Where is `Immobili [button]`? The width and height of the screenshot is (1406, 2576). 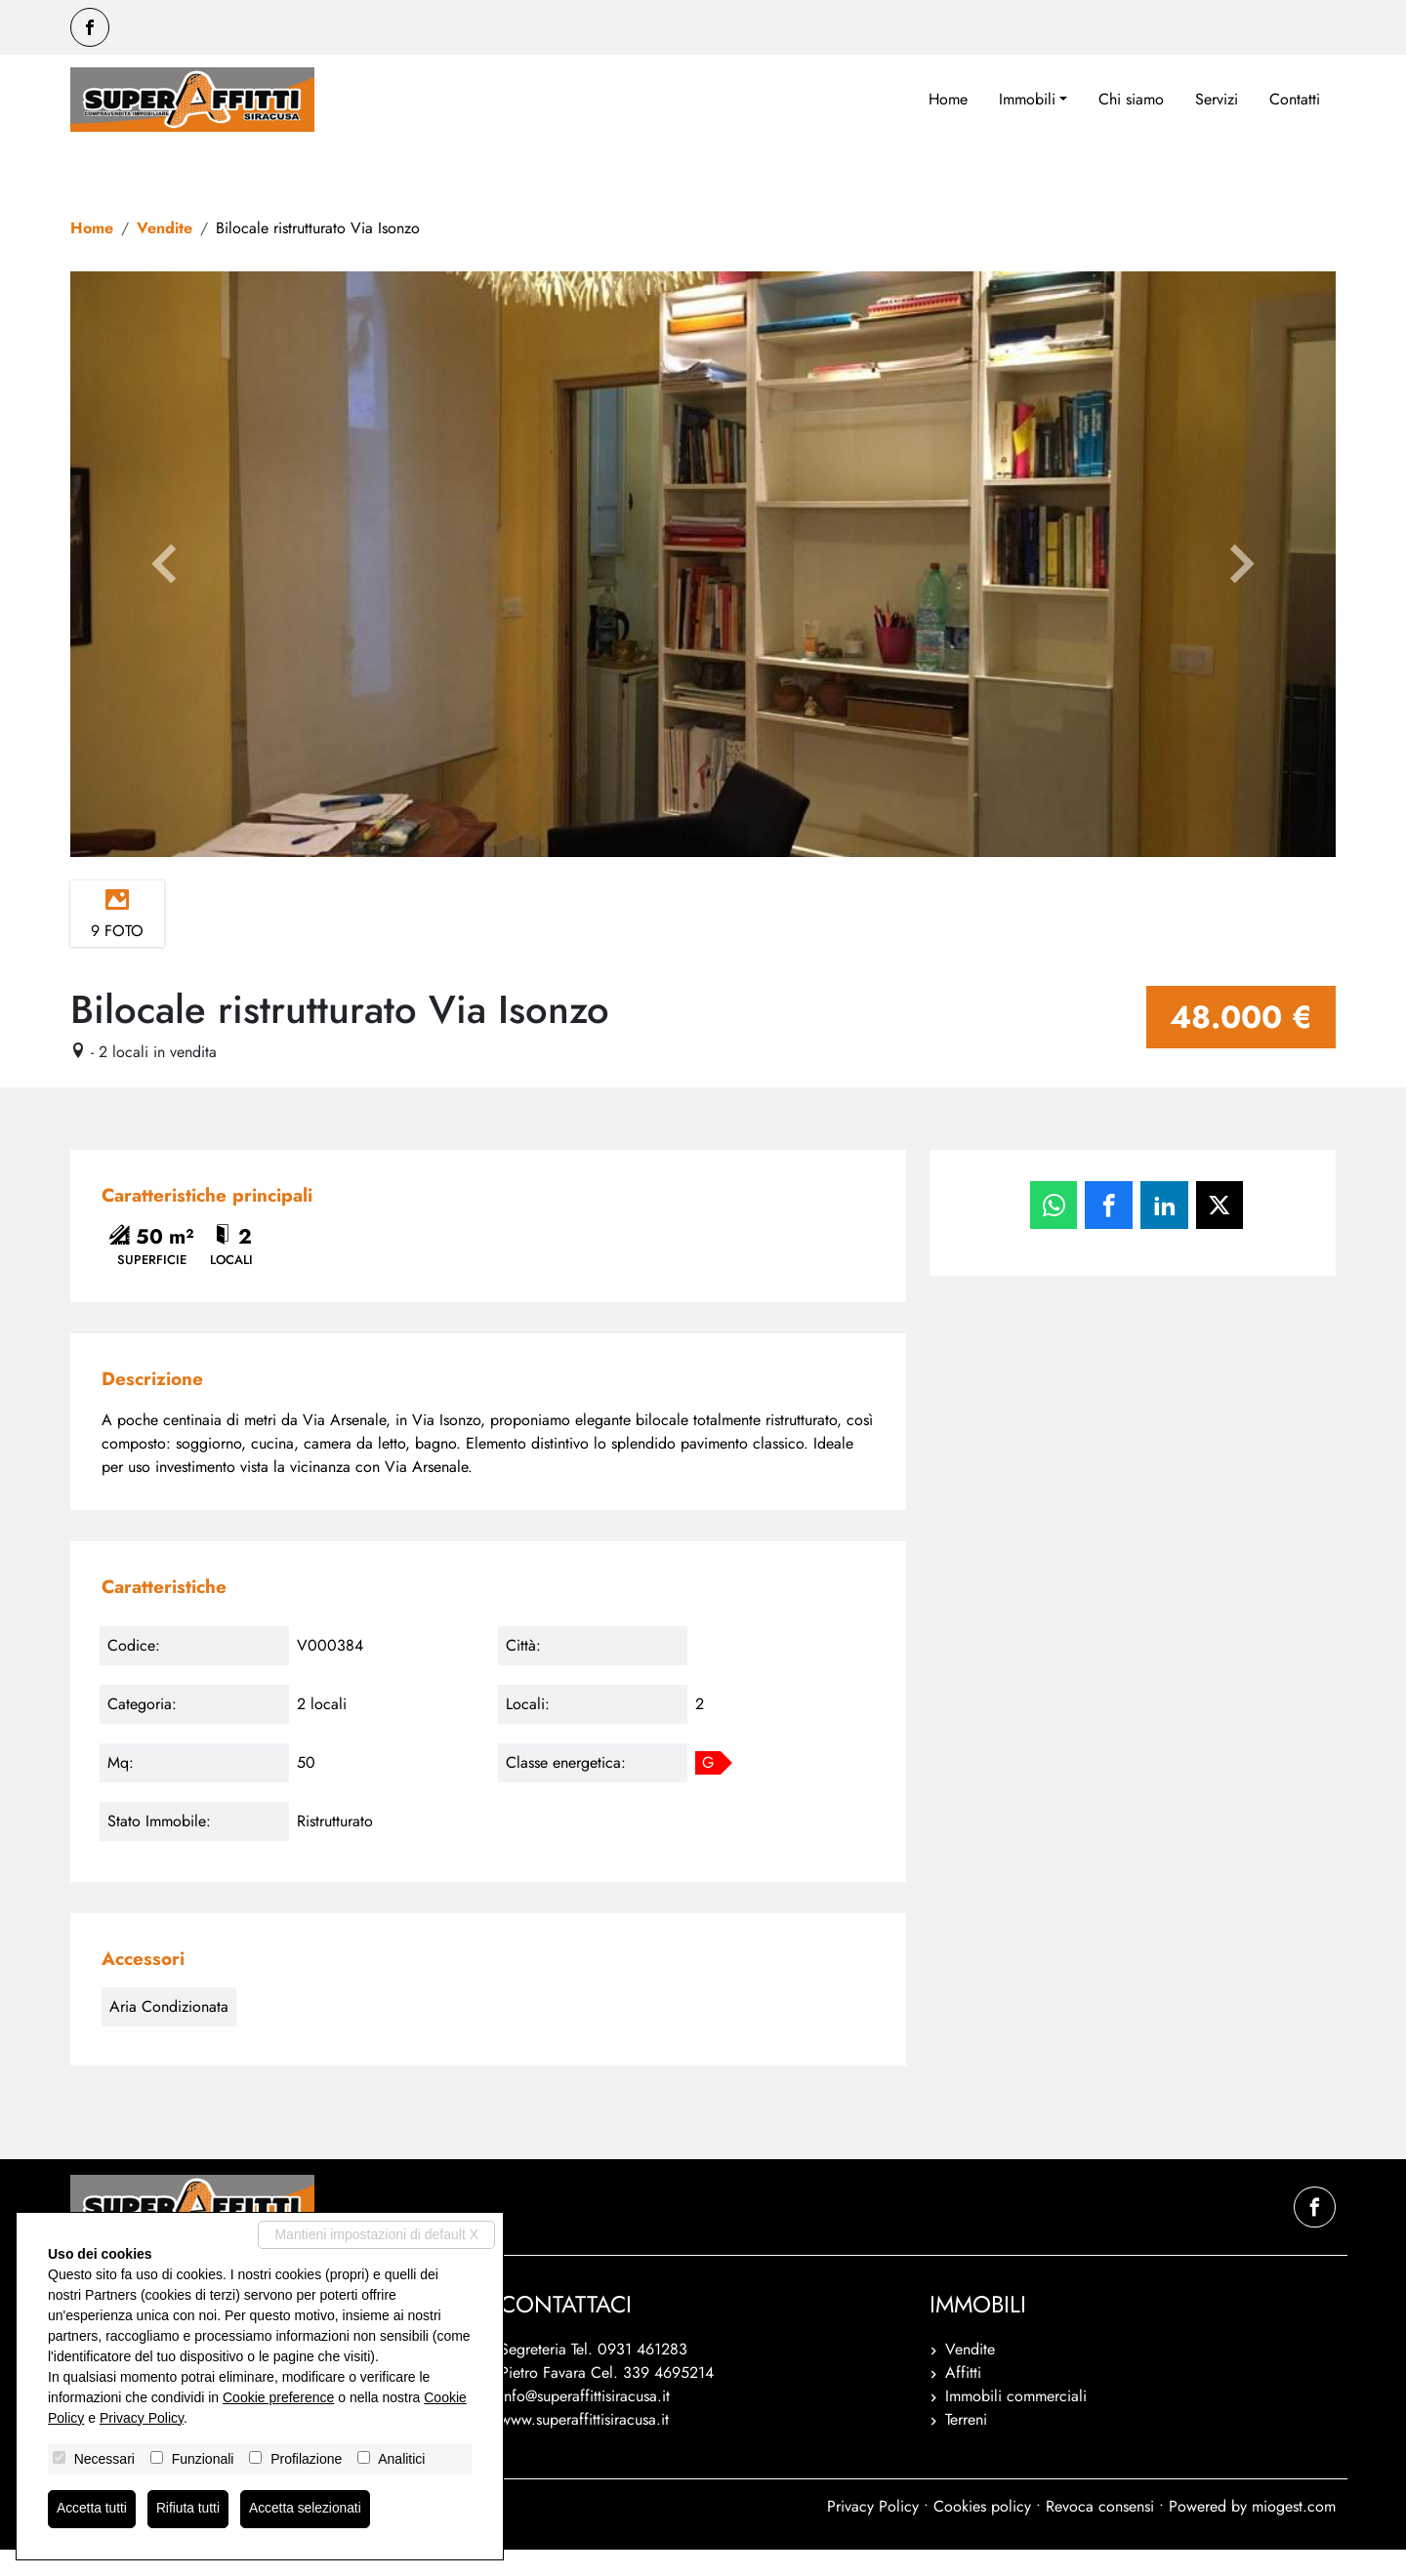 Immobili [button] is located at coordinates (1027, 99).